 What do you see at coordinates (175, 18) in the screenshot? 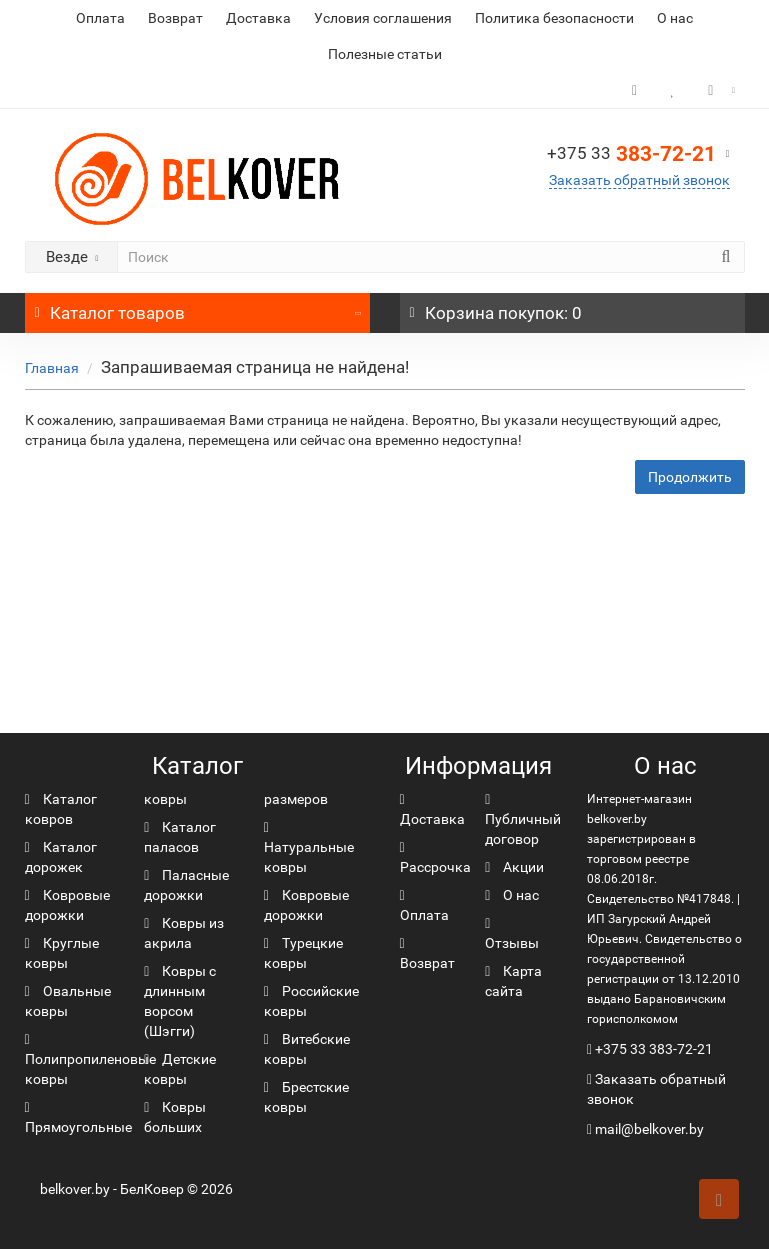
I see `Возврат` at bounding box center [175, 18].